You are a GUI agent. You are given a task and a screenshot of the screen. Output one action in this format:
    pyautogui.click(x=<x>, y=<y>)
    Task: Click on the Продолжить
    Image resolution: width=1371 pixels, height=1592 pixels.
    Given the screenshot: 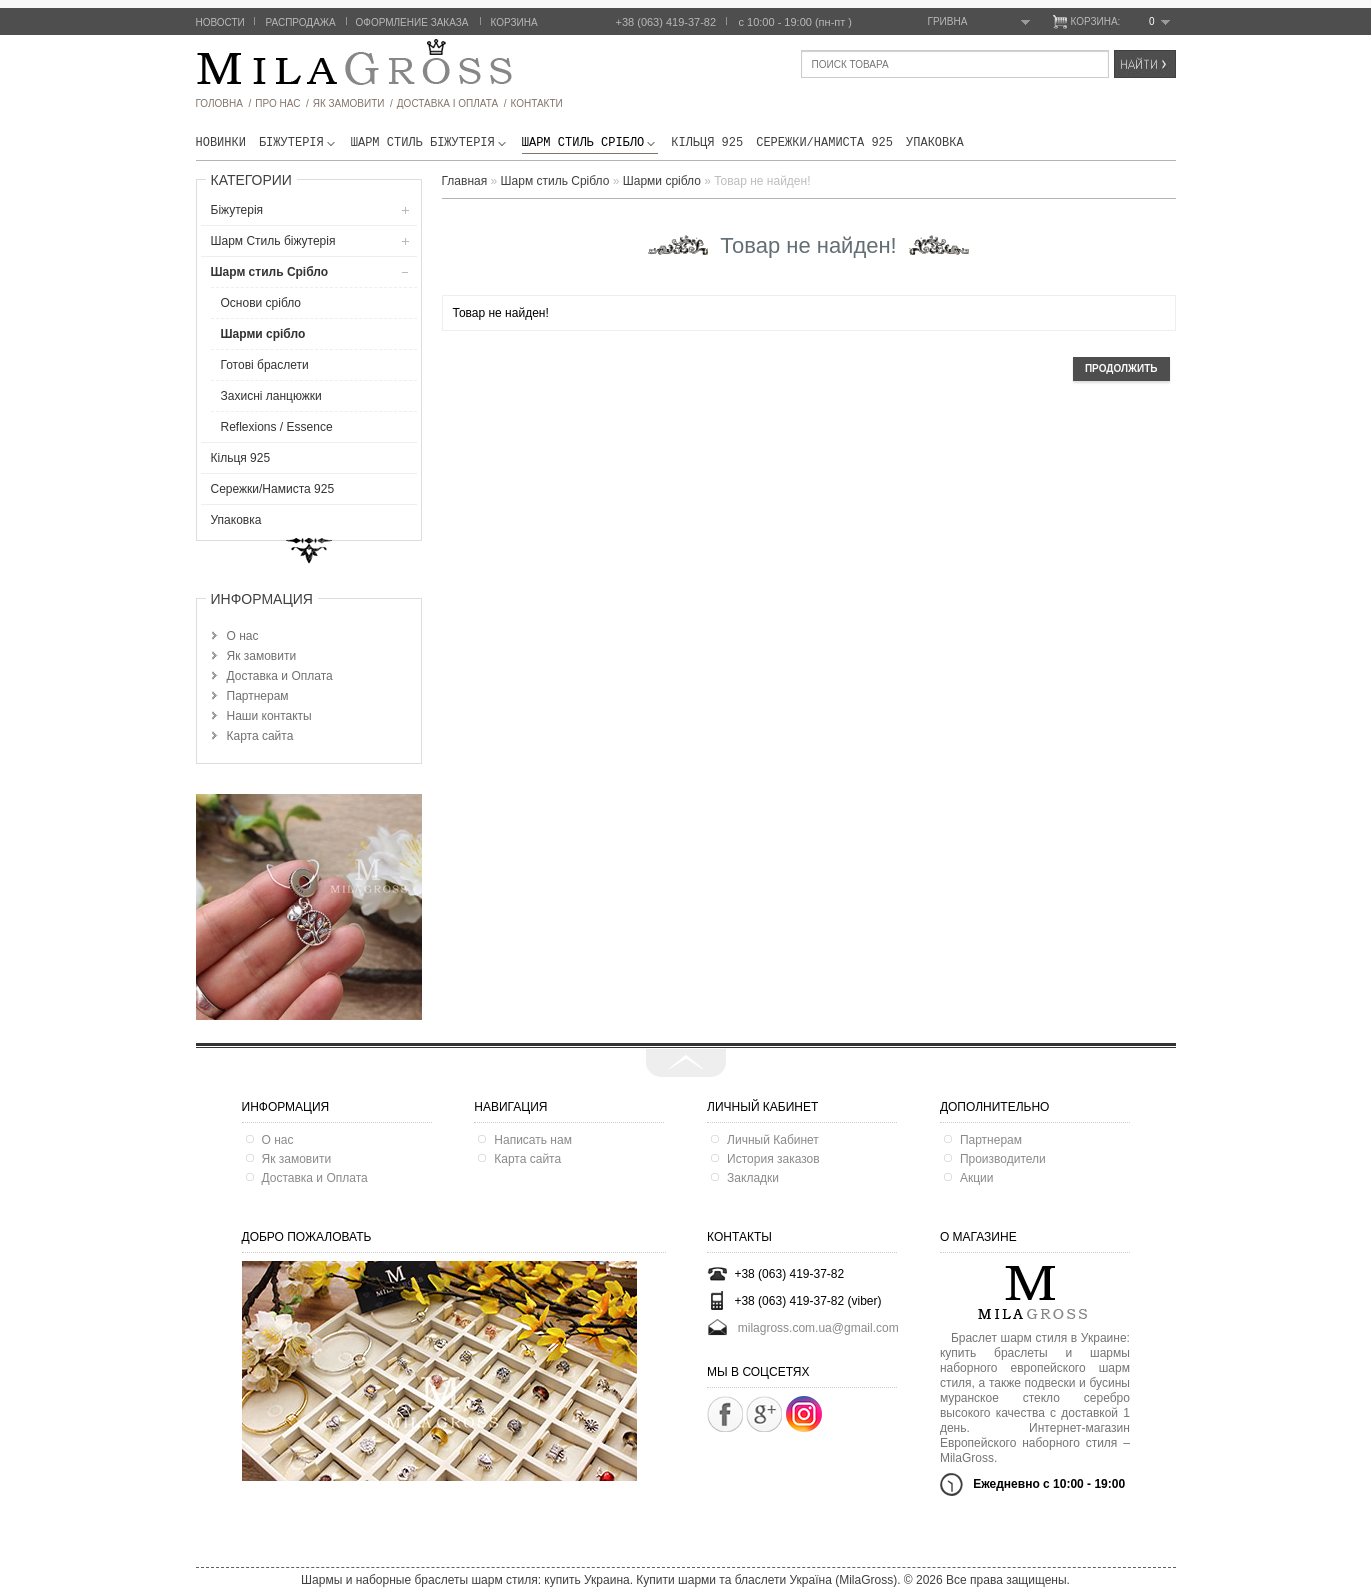 What is the action you would take?
    pyautogui.click(x=1121, y=368)
    